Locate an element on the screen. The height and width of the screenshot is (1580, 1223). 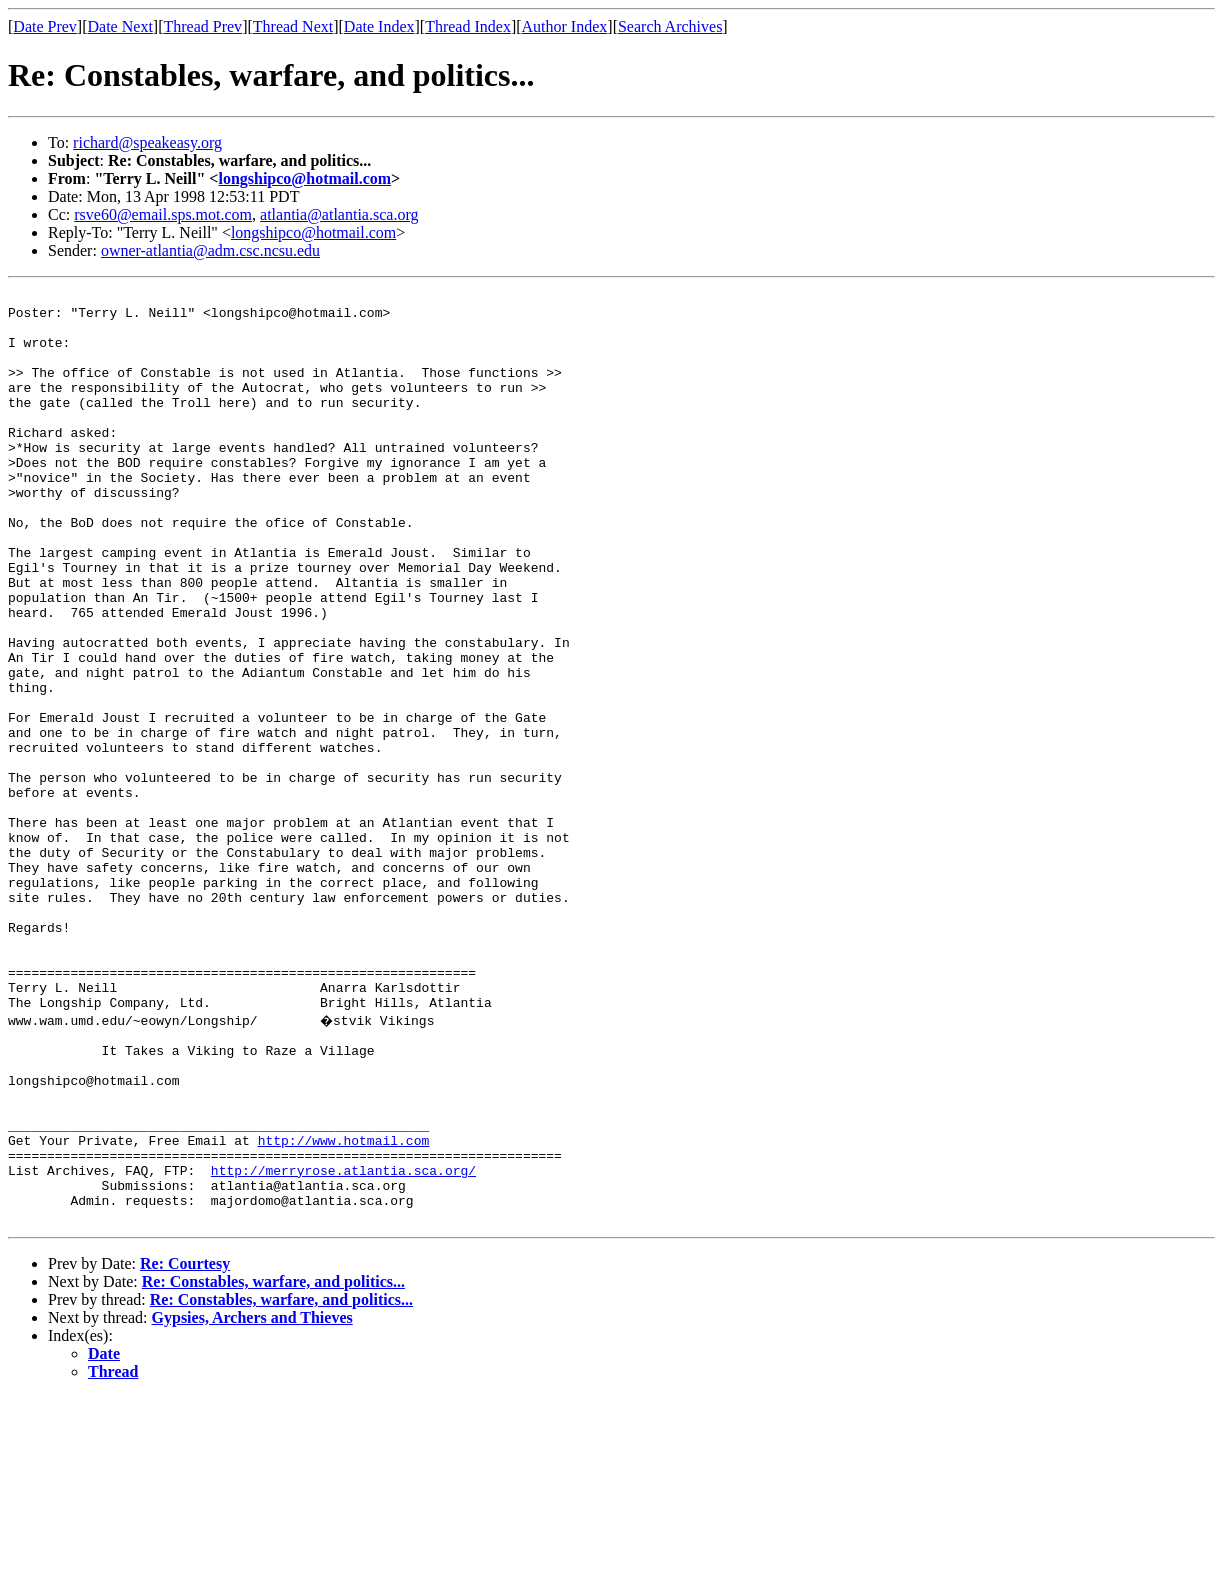
Re: Courtesy is located at coordinates (185, 1446).